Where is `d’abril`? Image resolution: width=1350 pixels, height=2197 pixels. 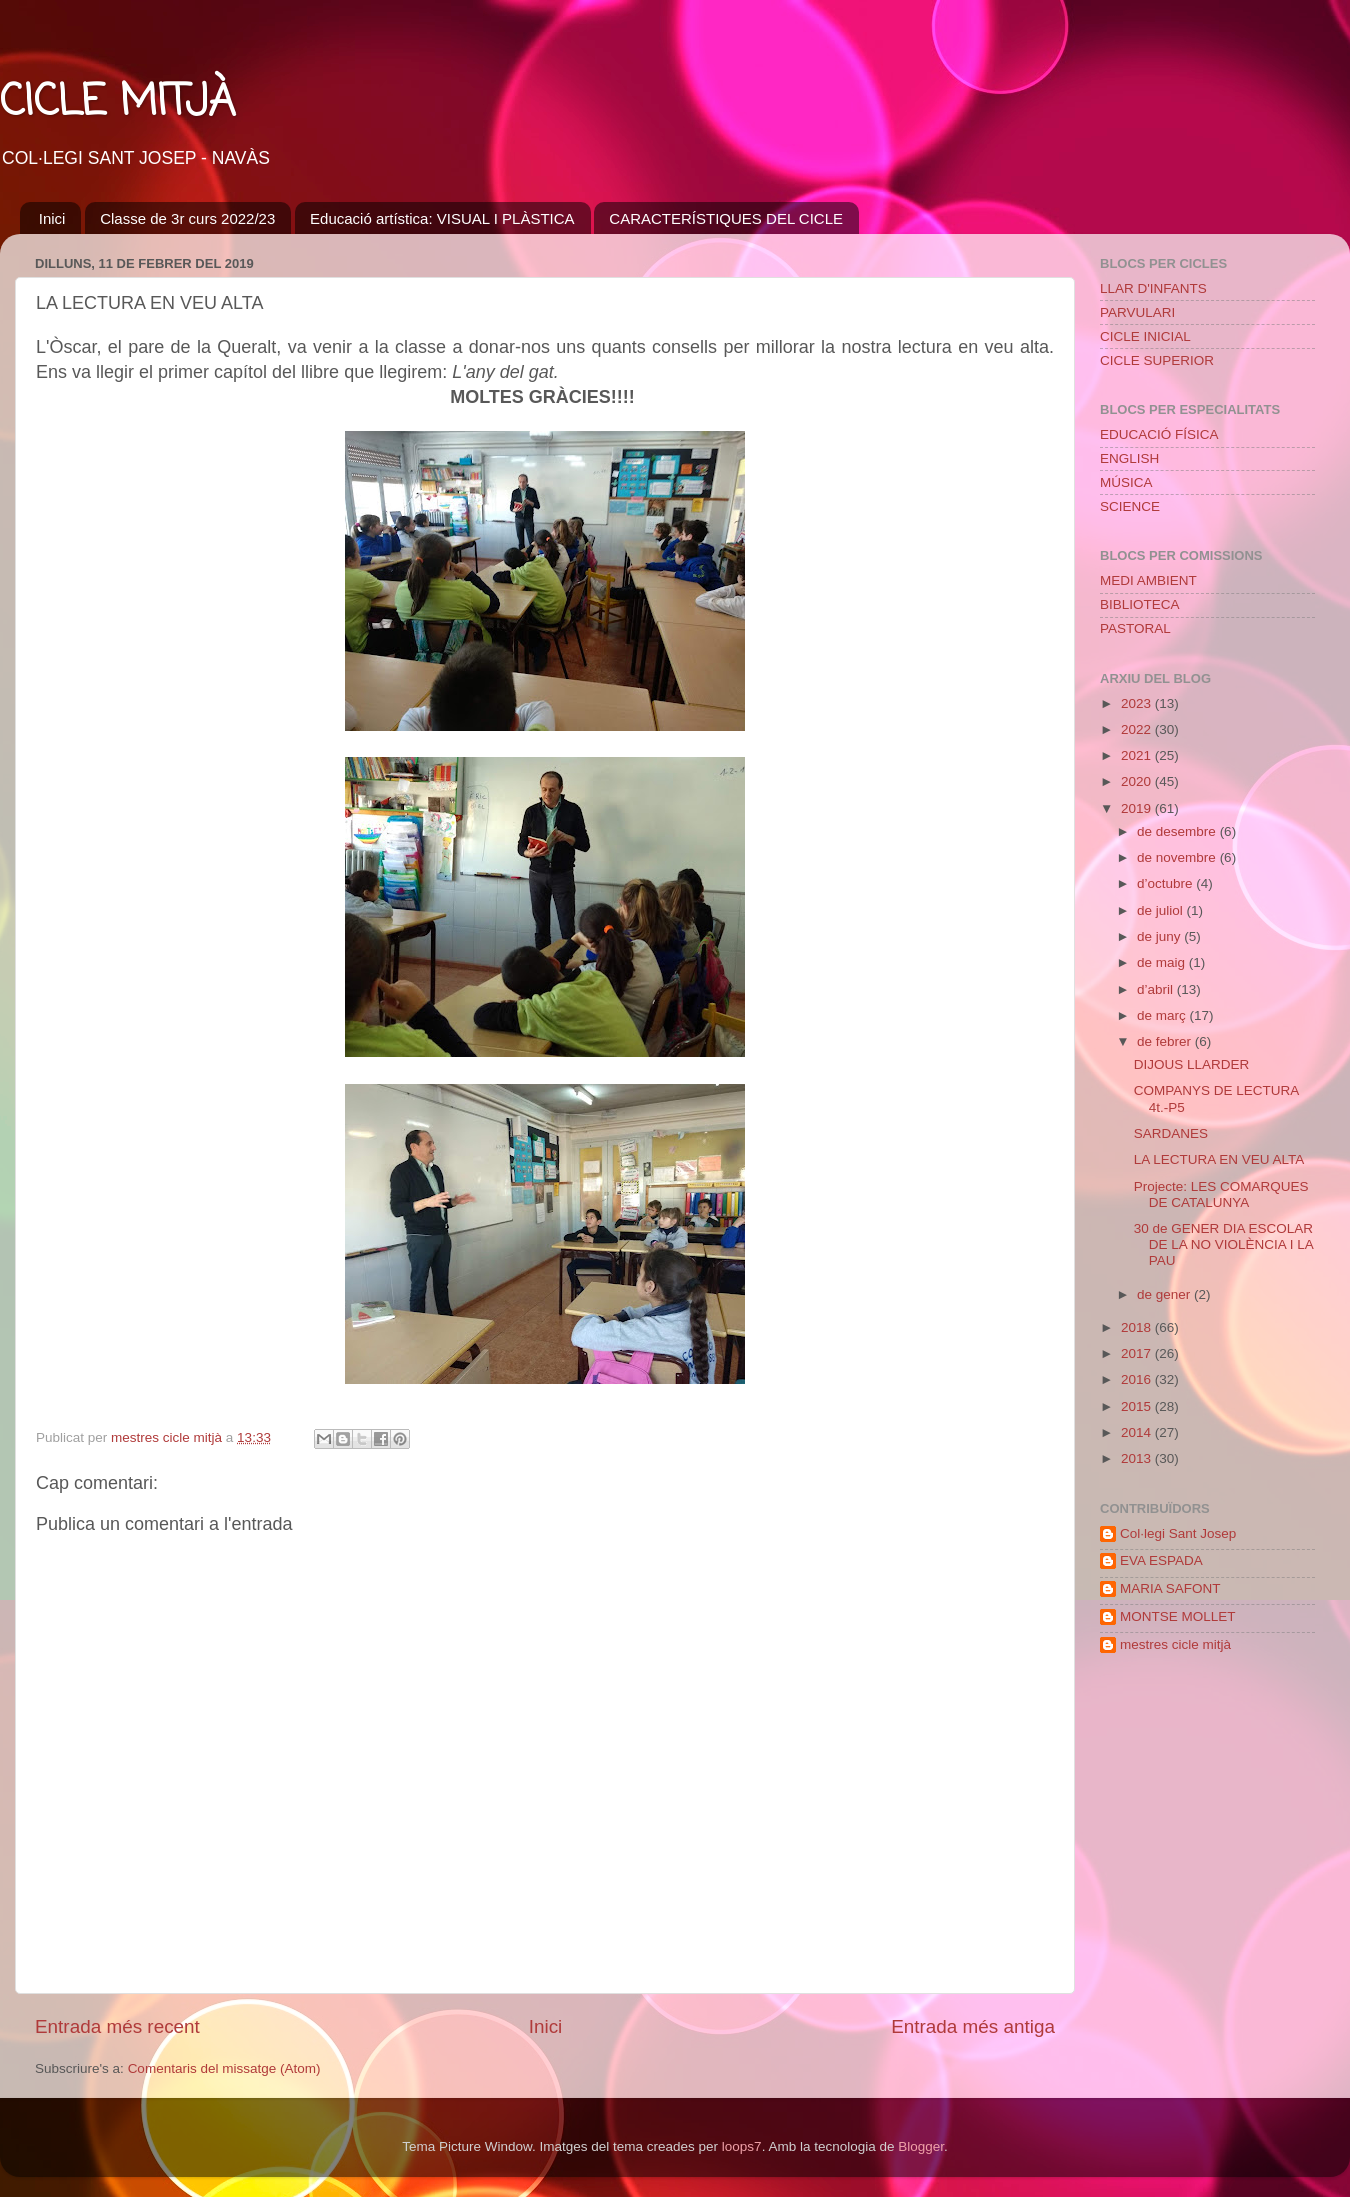
d’abril is located at coordinates (1157, 989).